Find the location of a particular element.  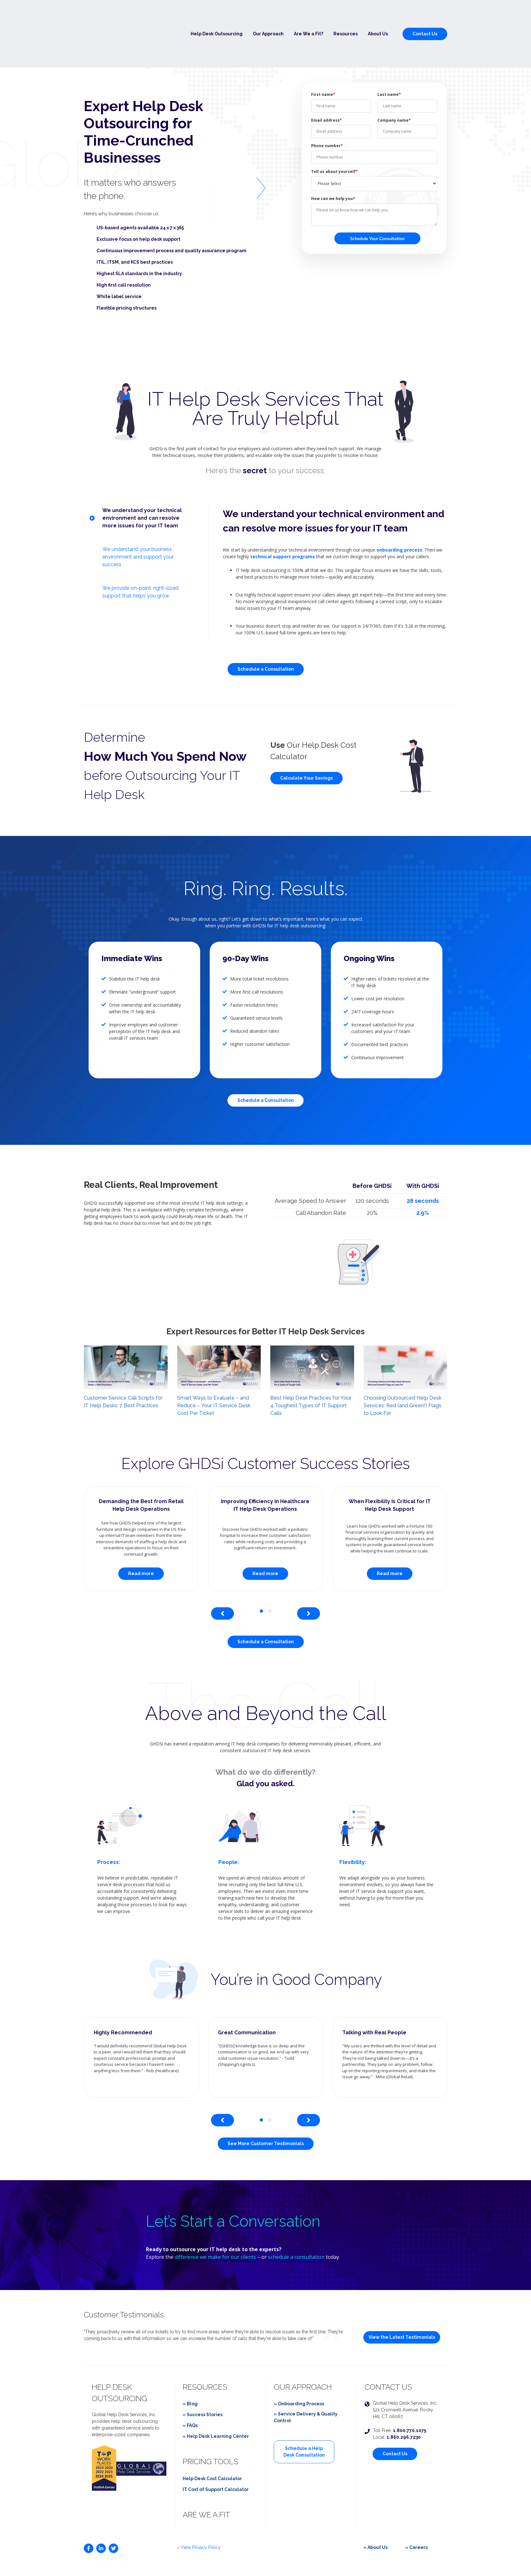

» Careers is located at coordinates (416, 2512).